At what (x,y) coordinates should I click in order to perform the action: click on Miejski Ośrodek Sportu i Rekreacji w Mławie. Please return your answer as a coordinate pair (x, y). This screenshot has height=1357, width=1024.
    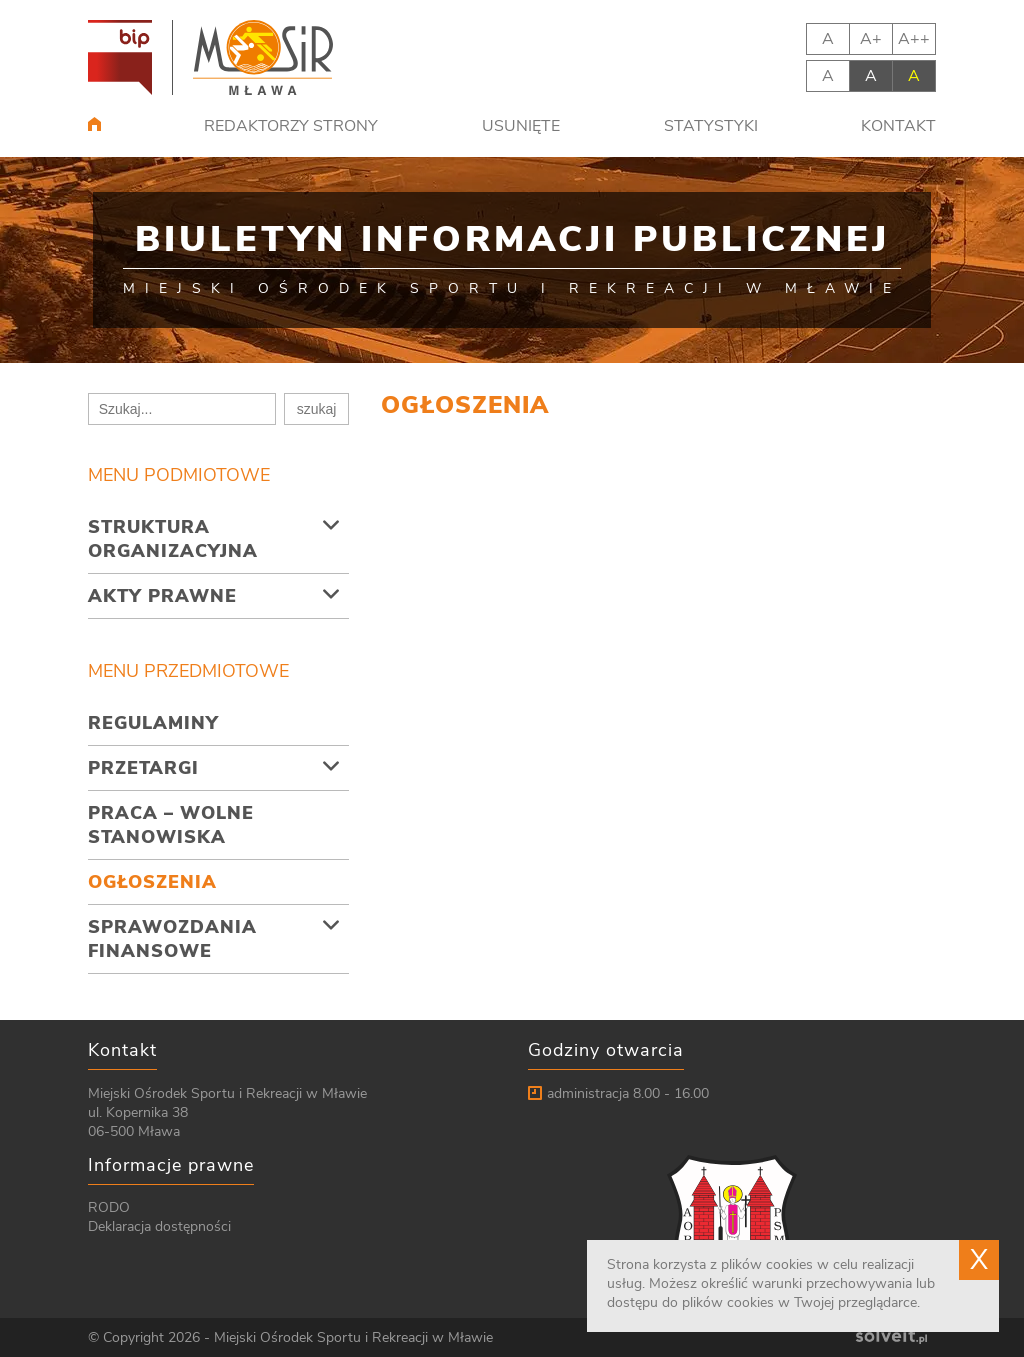
    Looking at the image, I should click on (353, 1337).